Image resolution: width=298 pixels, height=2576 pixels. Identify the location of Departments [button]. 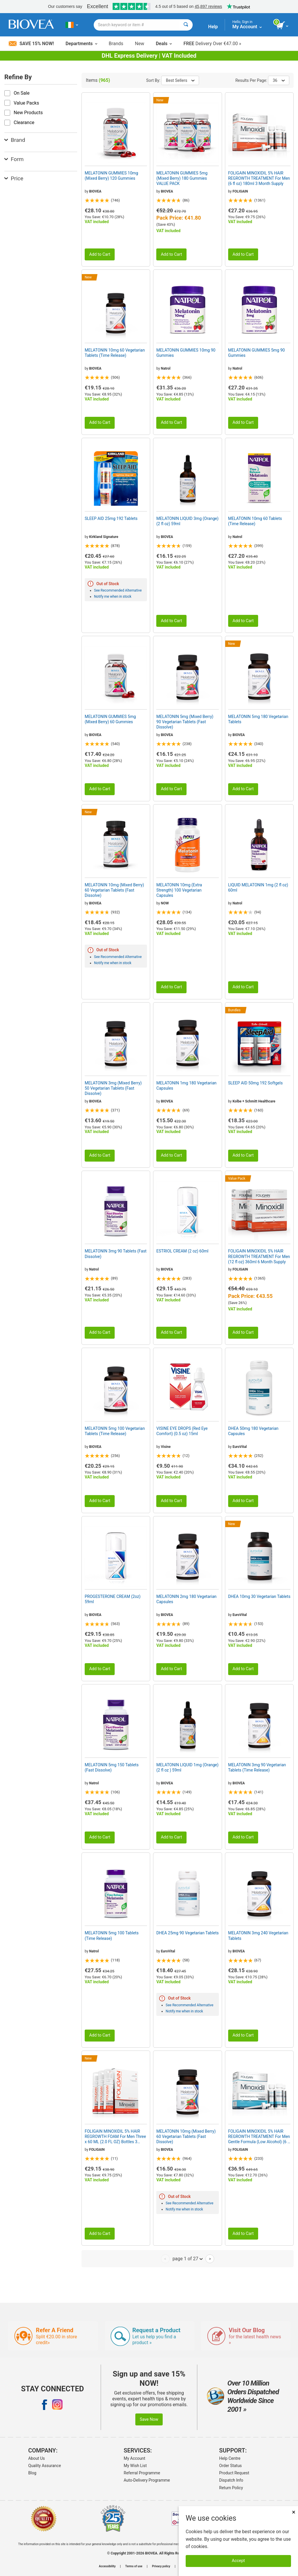
(81, 43).